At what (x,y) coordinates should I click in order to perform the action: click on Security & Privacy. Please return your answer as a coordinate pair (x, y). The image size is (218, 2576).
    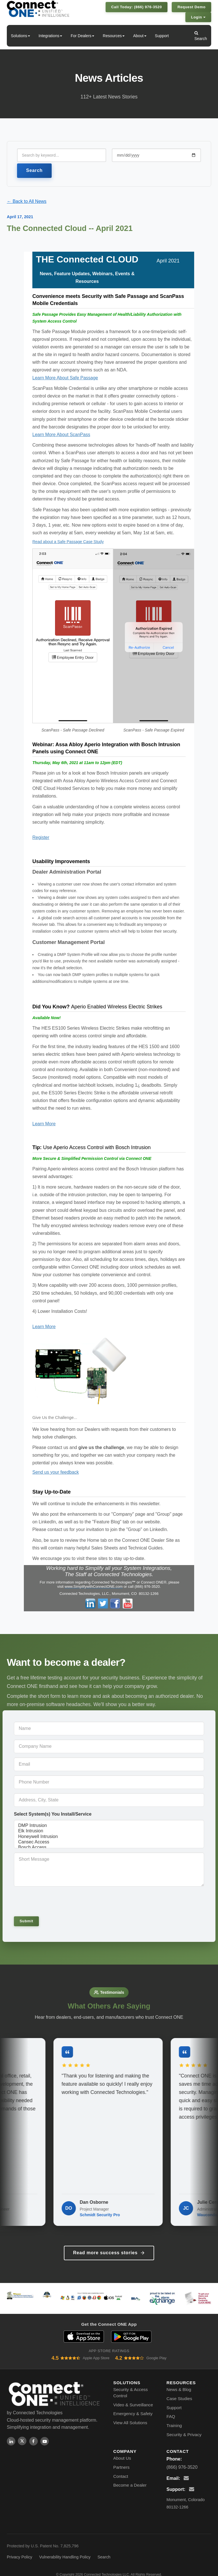
    Looking at the image, I should click on (184, 2427).